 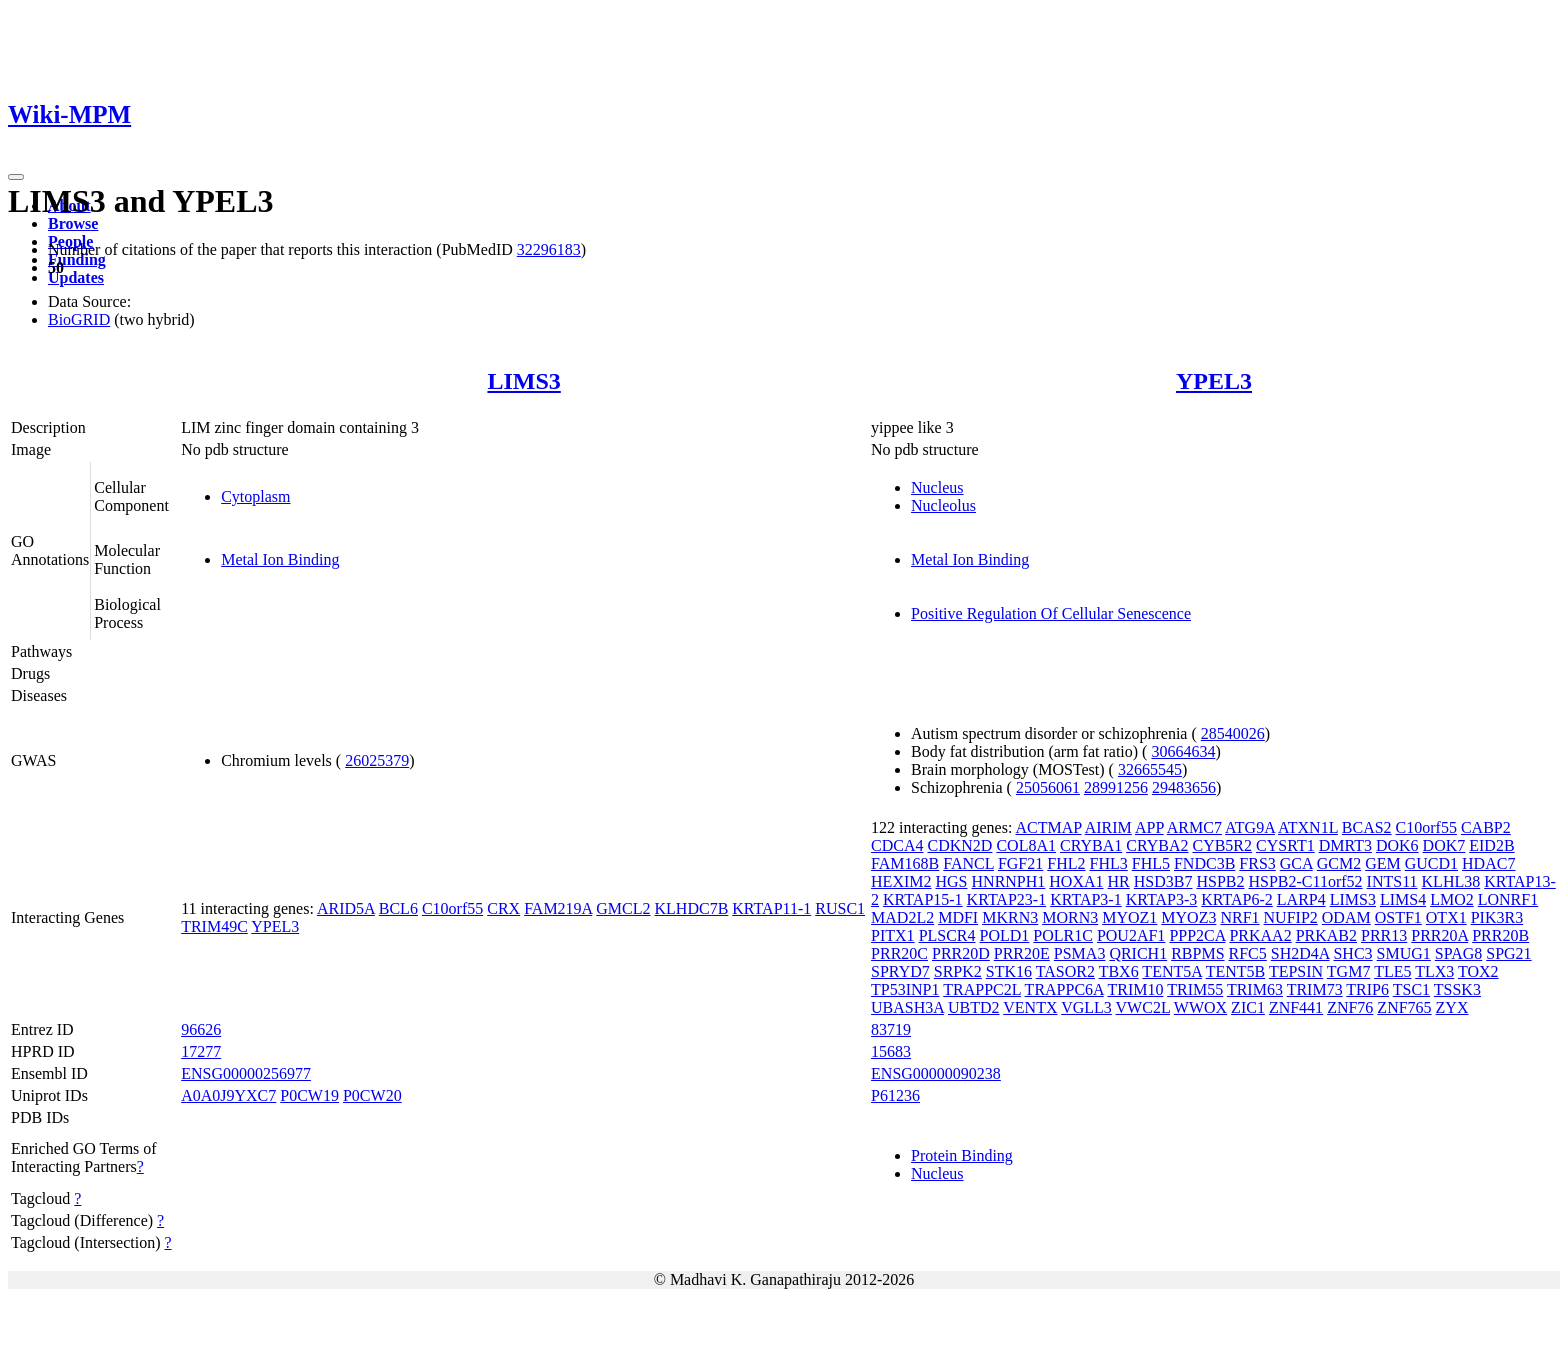 I want to click on RBPMS, so click(x=1197, y=953).